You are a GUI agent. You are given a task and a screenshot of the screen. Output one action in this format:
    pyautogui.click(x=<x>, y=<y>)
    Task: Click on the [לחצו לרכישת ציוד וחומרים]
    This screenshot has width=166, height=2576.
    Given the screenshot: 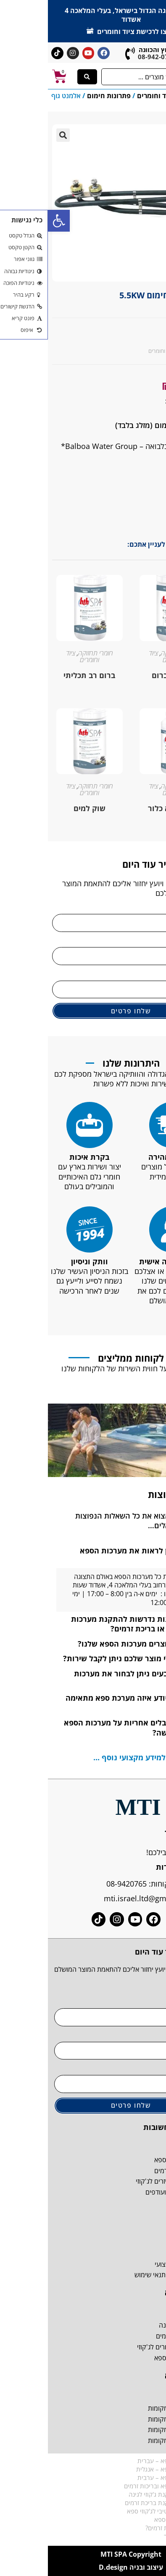 What is the action you would take?
    pyautogui.click(x=42, y=30)
    